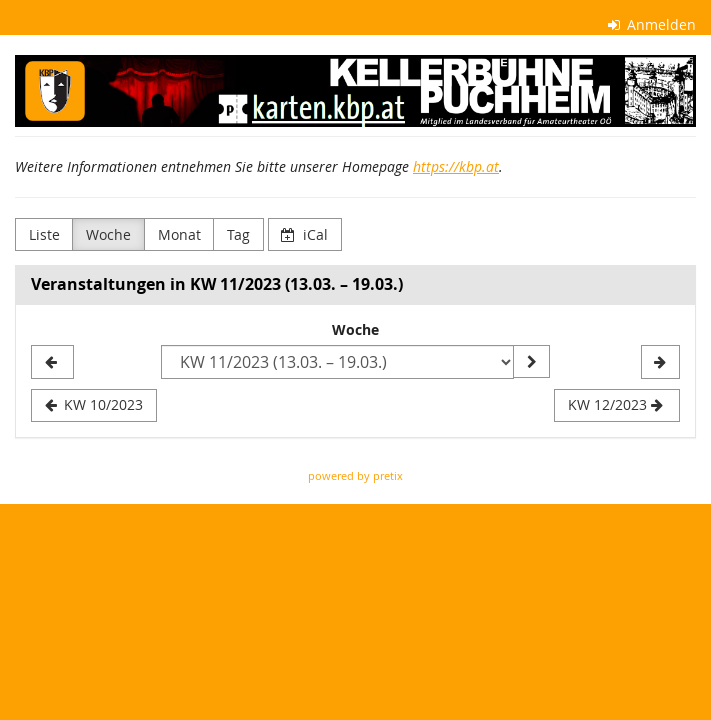 The height and width of the screenshot is (720, 711). I want to click on Monat, so click(179, 234).